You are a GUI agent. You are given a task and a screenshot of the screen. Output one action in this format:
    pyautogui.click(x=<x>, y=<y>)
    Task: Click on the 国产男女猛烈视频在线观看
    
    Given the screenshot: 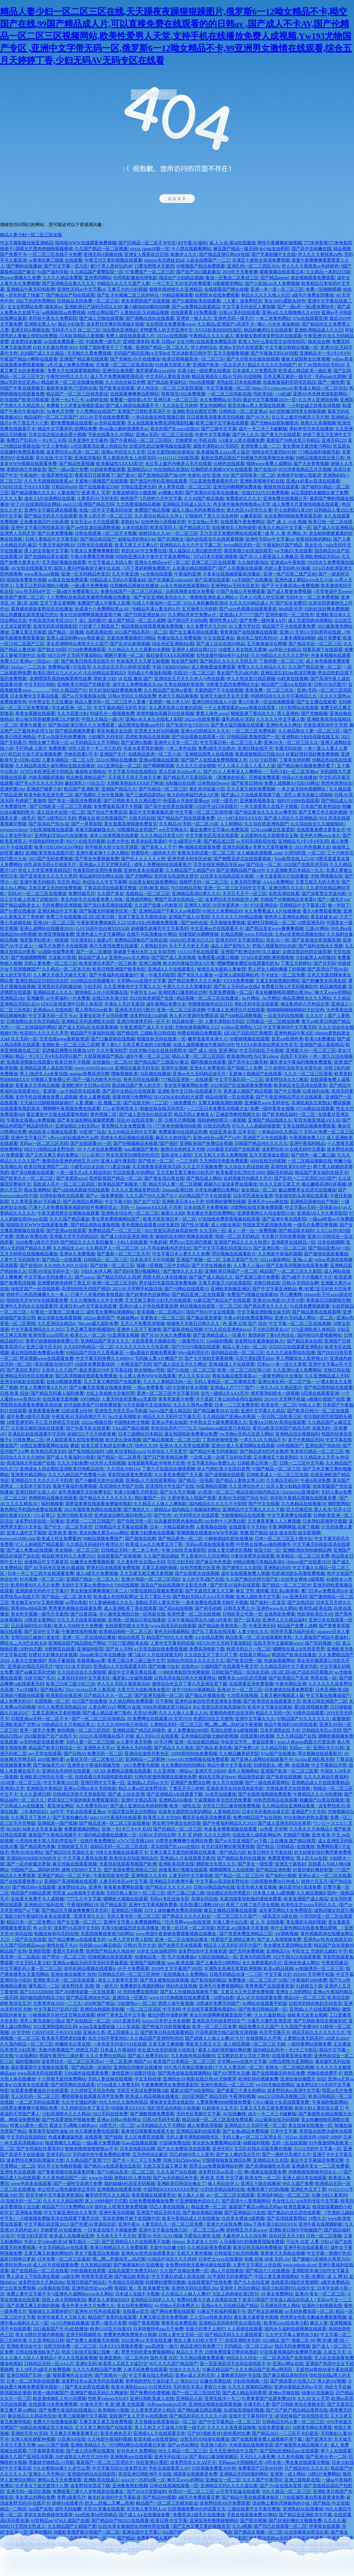 What is the action you would take?
    pyautogui.click(x=237, y=725)
    